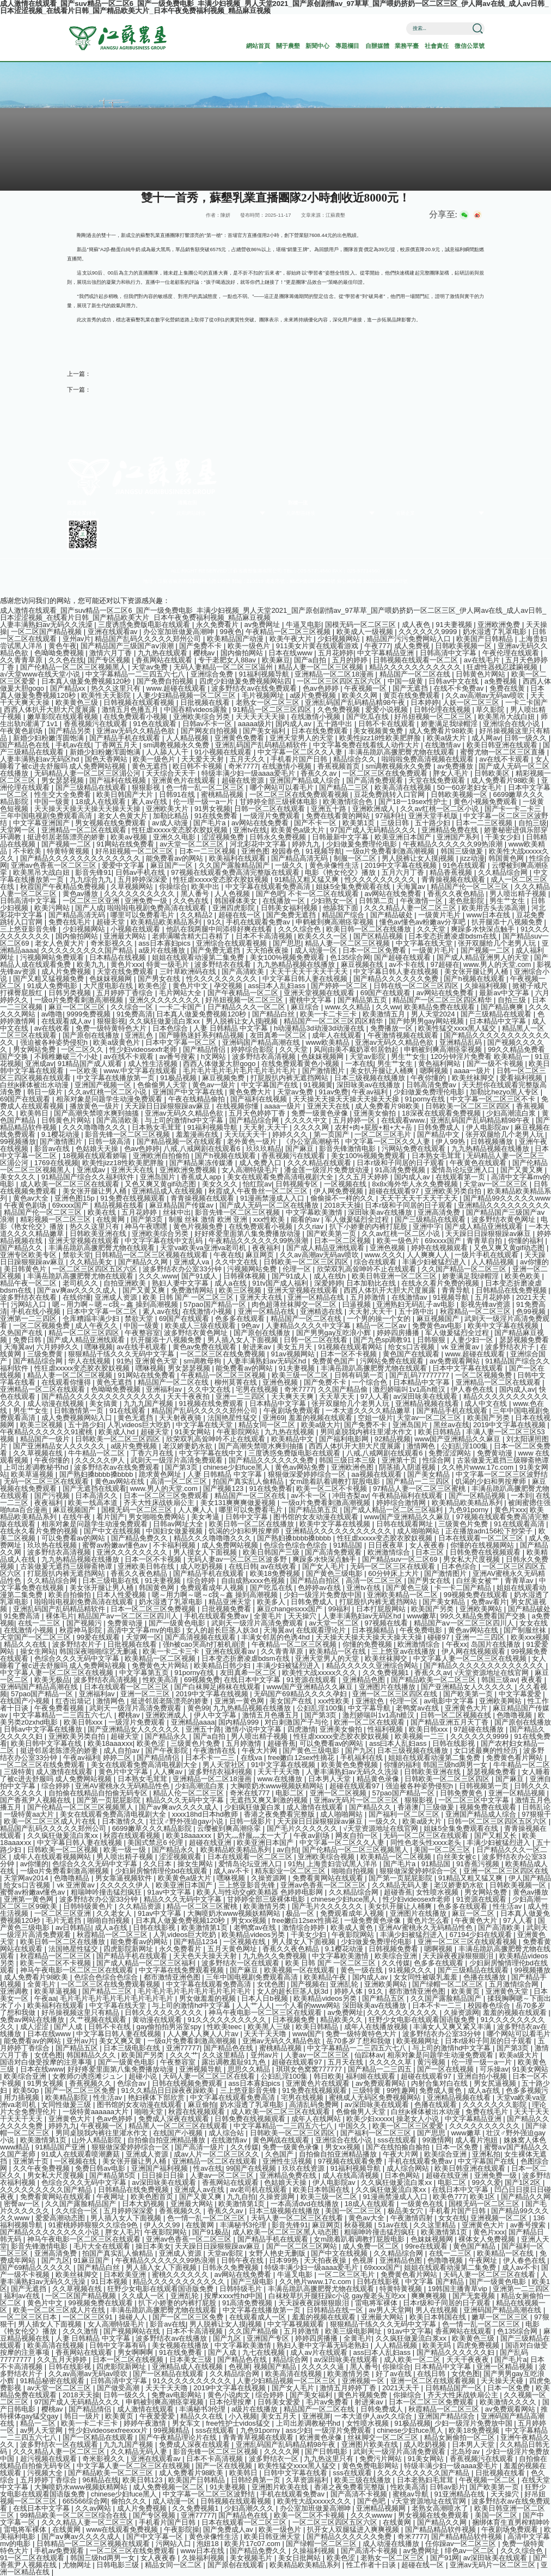 The image size is (551, 2576). What do you see at coordinates (147, 901) in the screenshot?
I see `亚洲免费一级` at bounding box center [147, 901].